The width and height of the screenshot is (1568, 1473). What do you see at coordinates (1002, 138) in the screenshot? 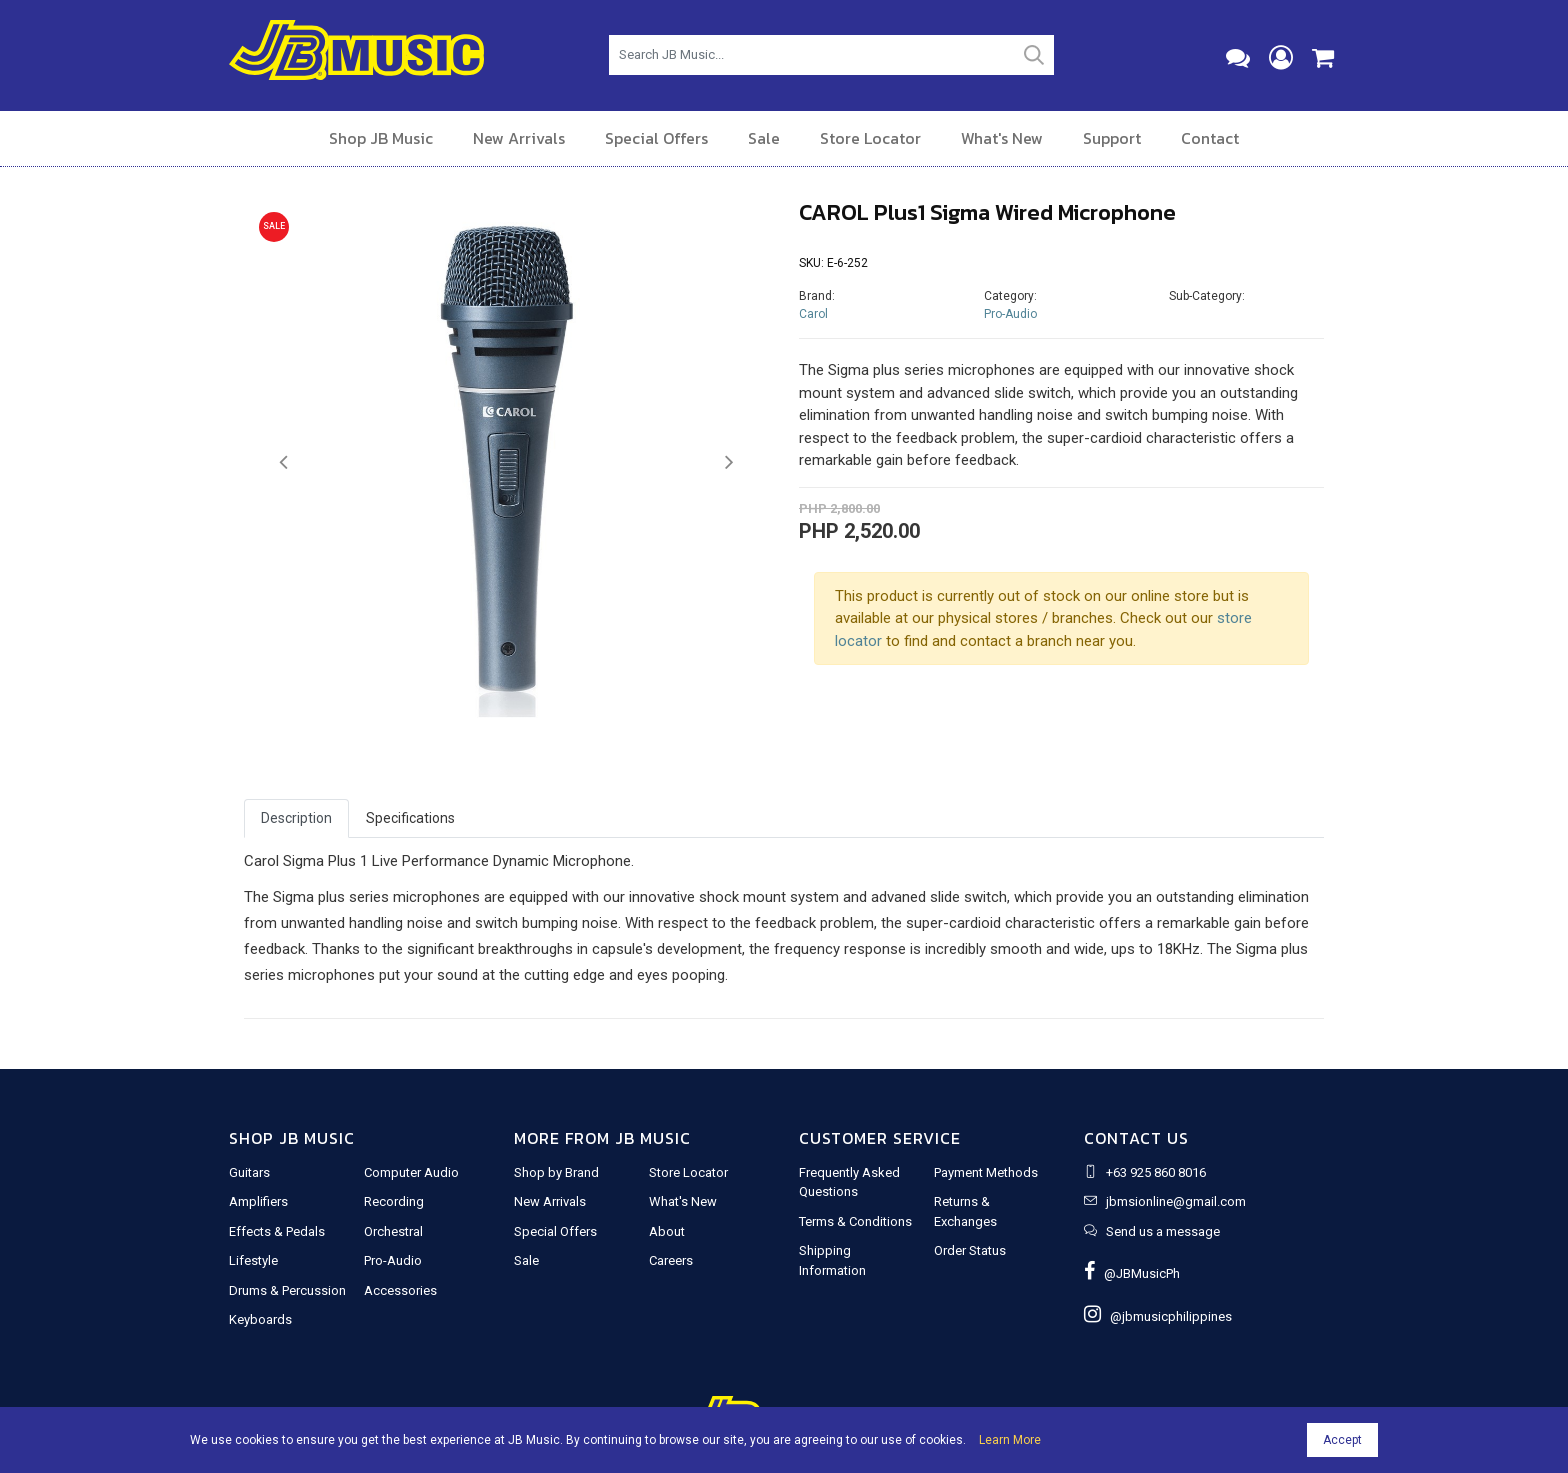
I see `What's New` at bounding box center [1002, 138].